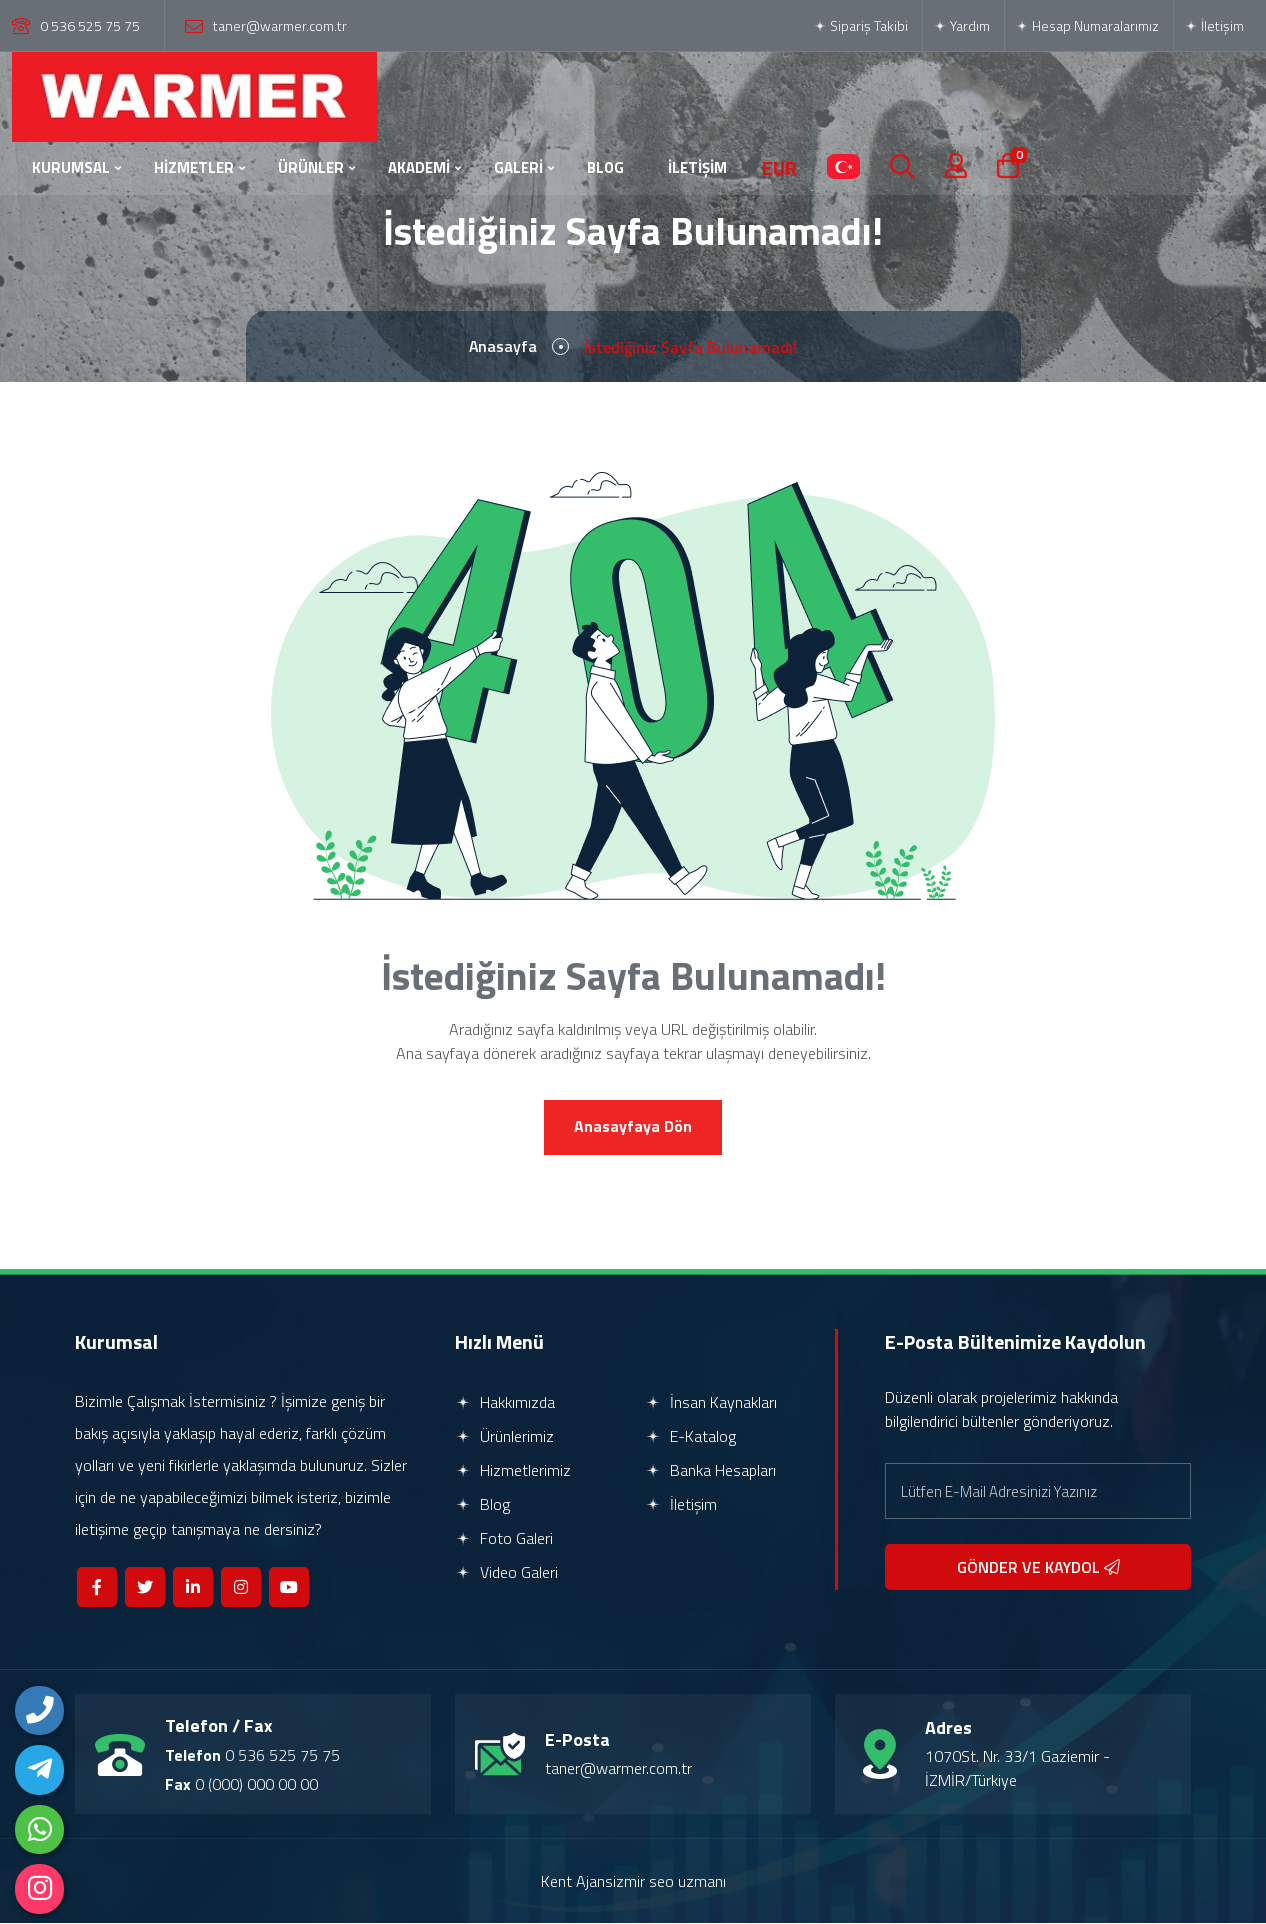 The image size is (1266, 1924). Describe the element at coordinates (779, 168) in the screenshot. I see `EUR` at that location.